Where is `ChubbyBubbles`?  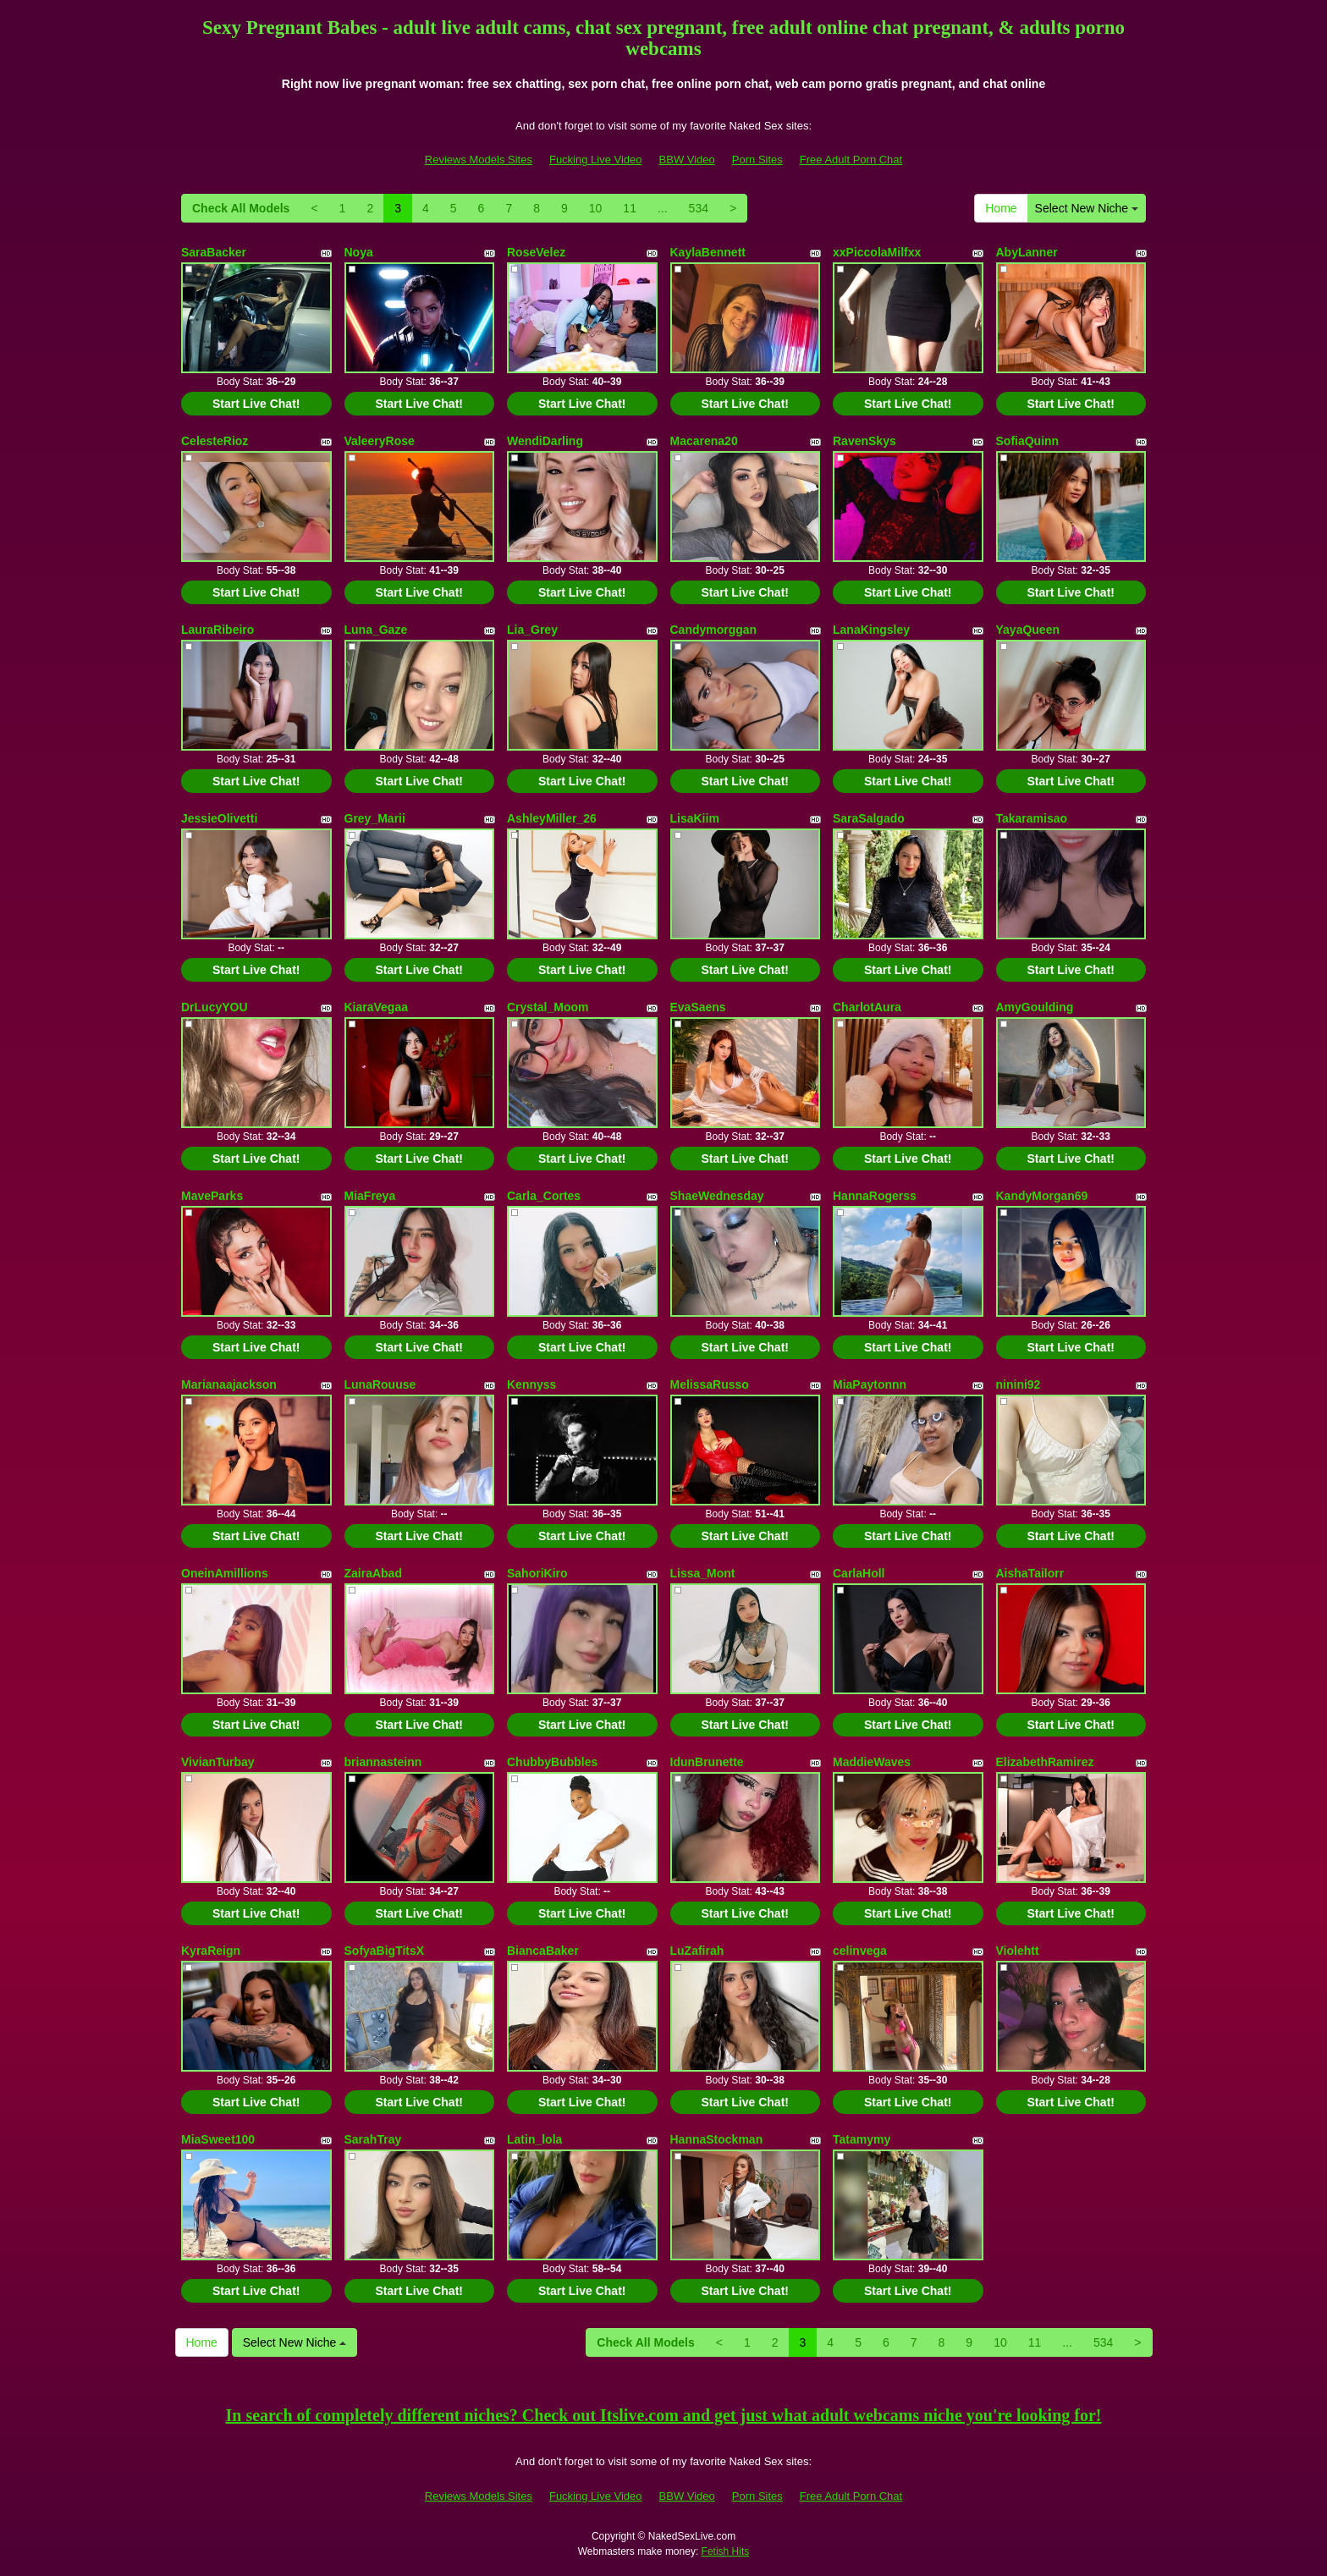
ChubbyBubbles is located at coordinates (552, 1762).